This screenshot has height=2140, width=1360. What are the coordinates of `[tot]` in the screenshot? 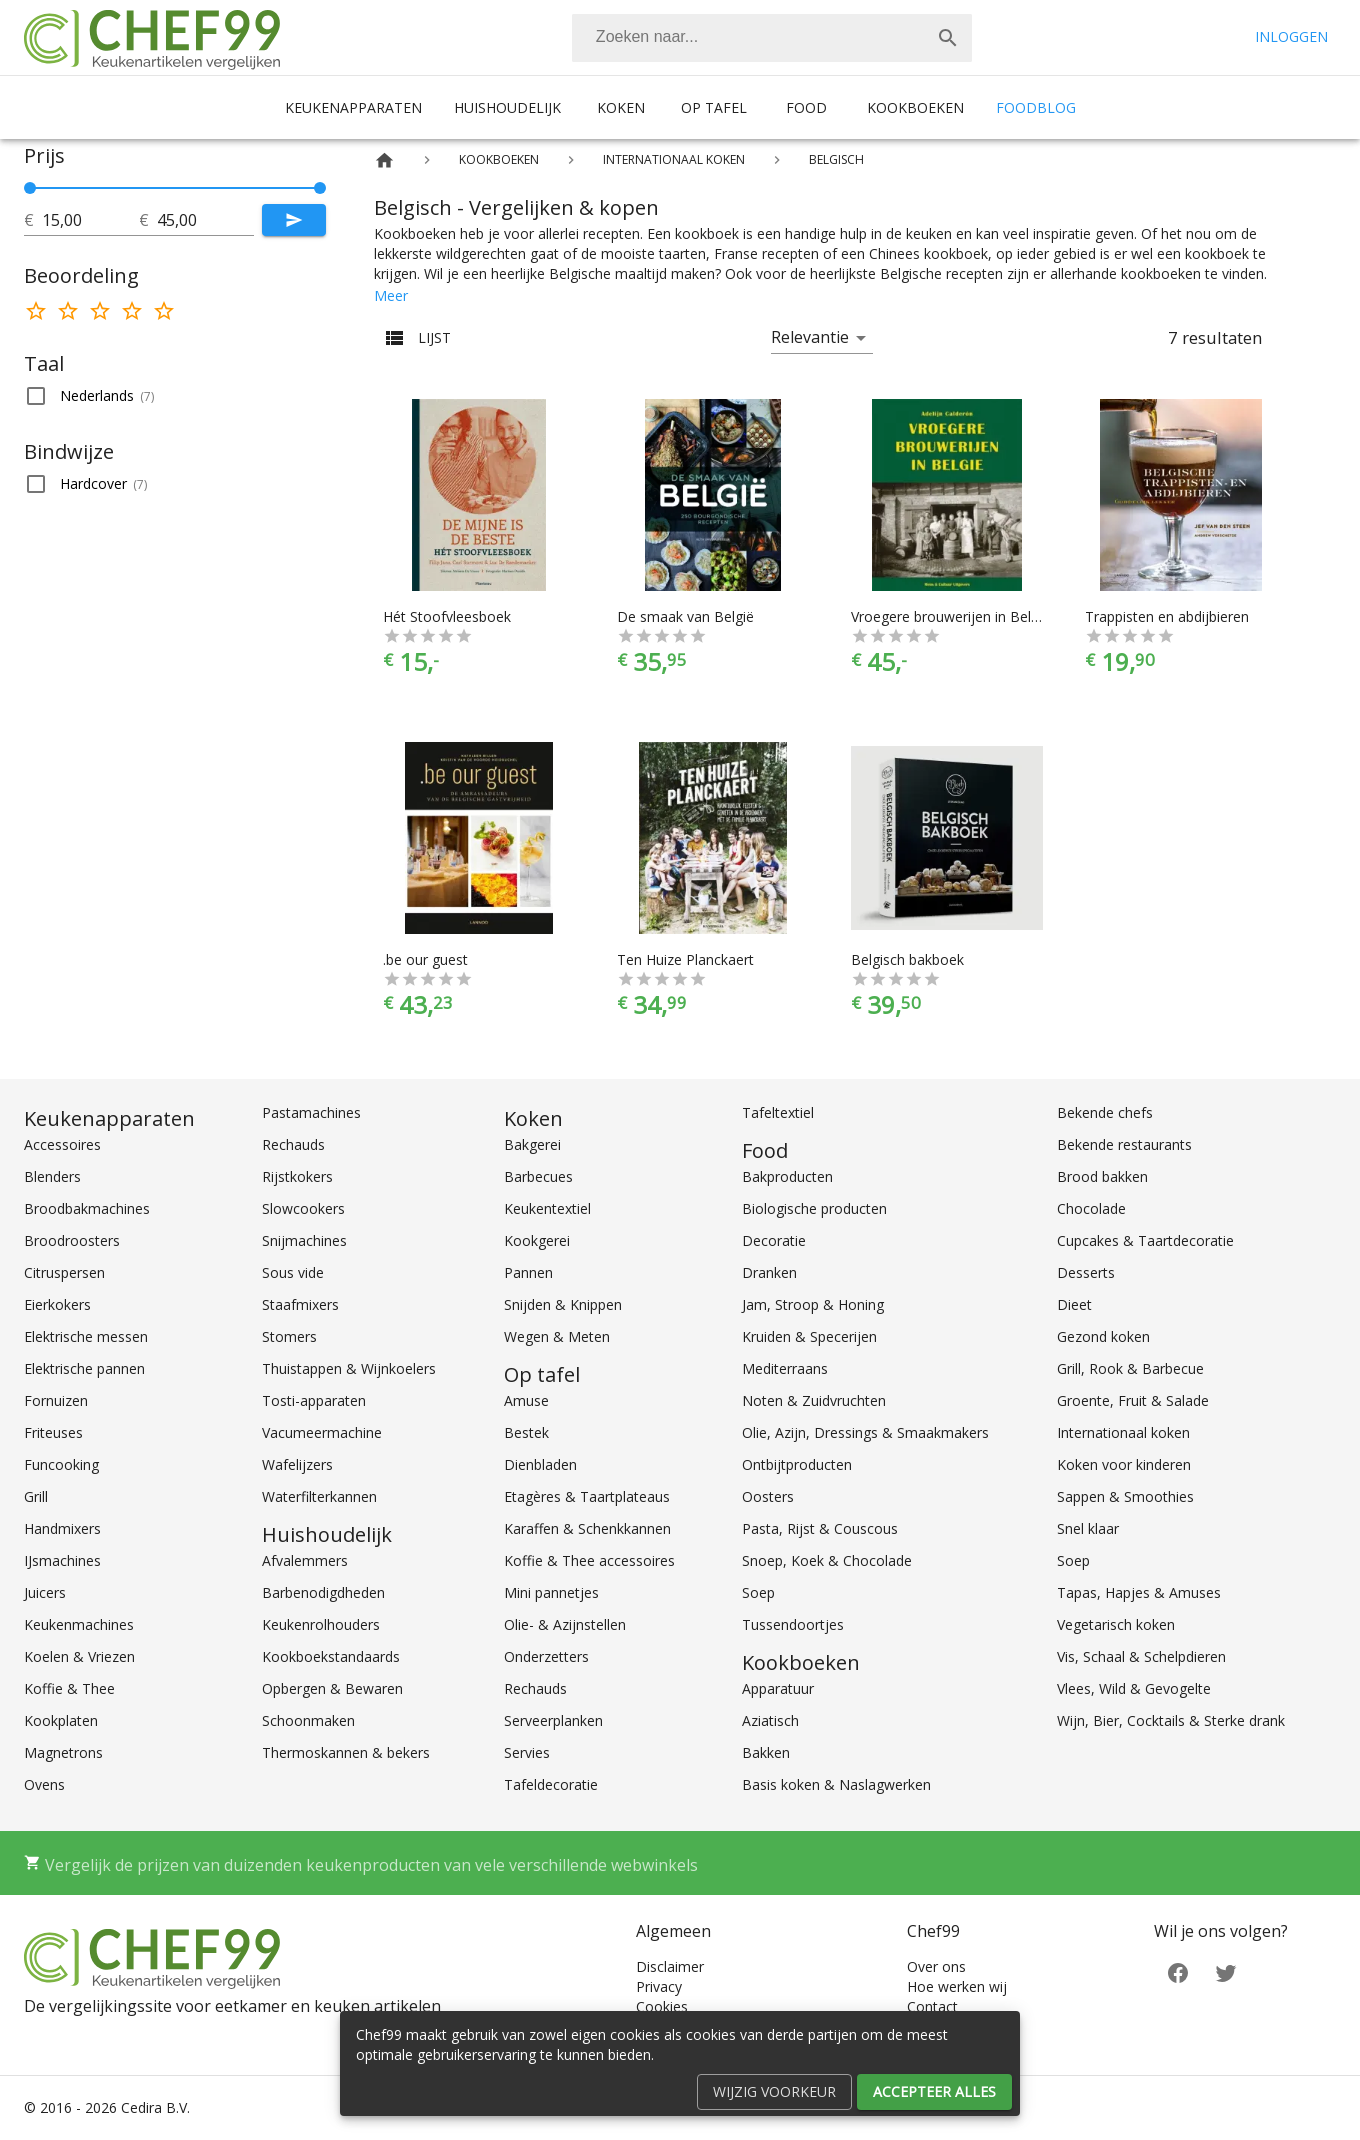 It's located at (90, 220).